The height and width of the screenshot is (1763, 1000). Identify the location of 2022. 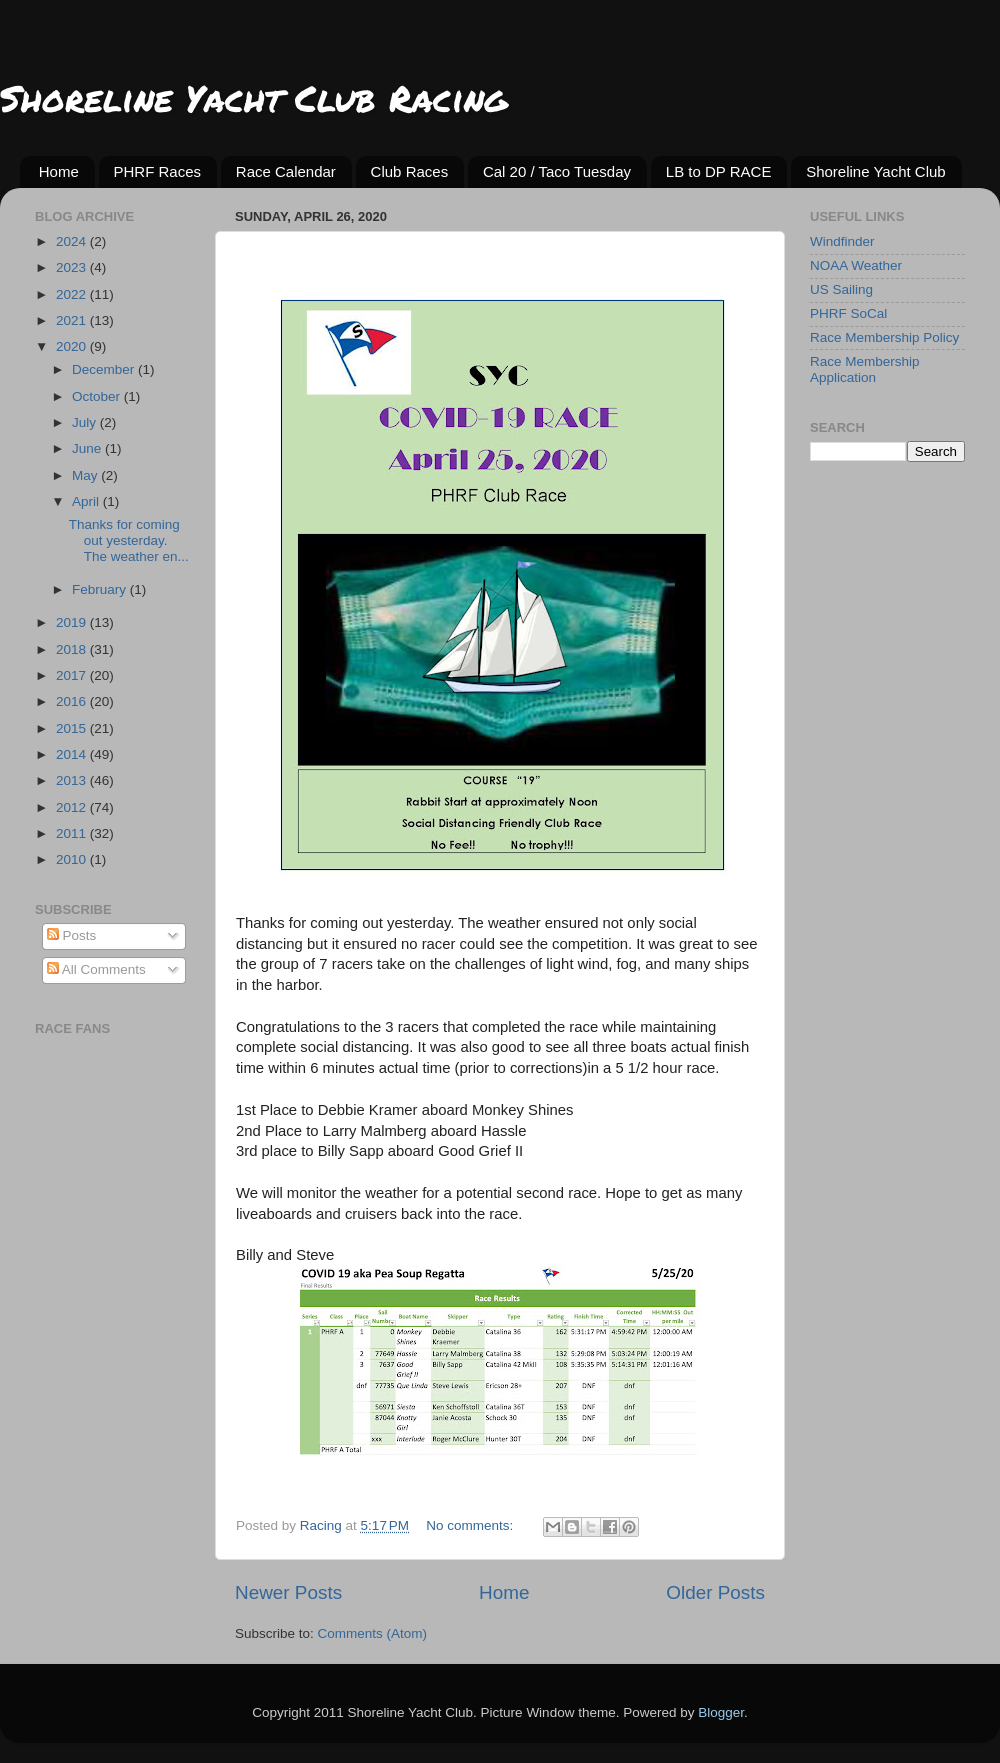
(73, 294).